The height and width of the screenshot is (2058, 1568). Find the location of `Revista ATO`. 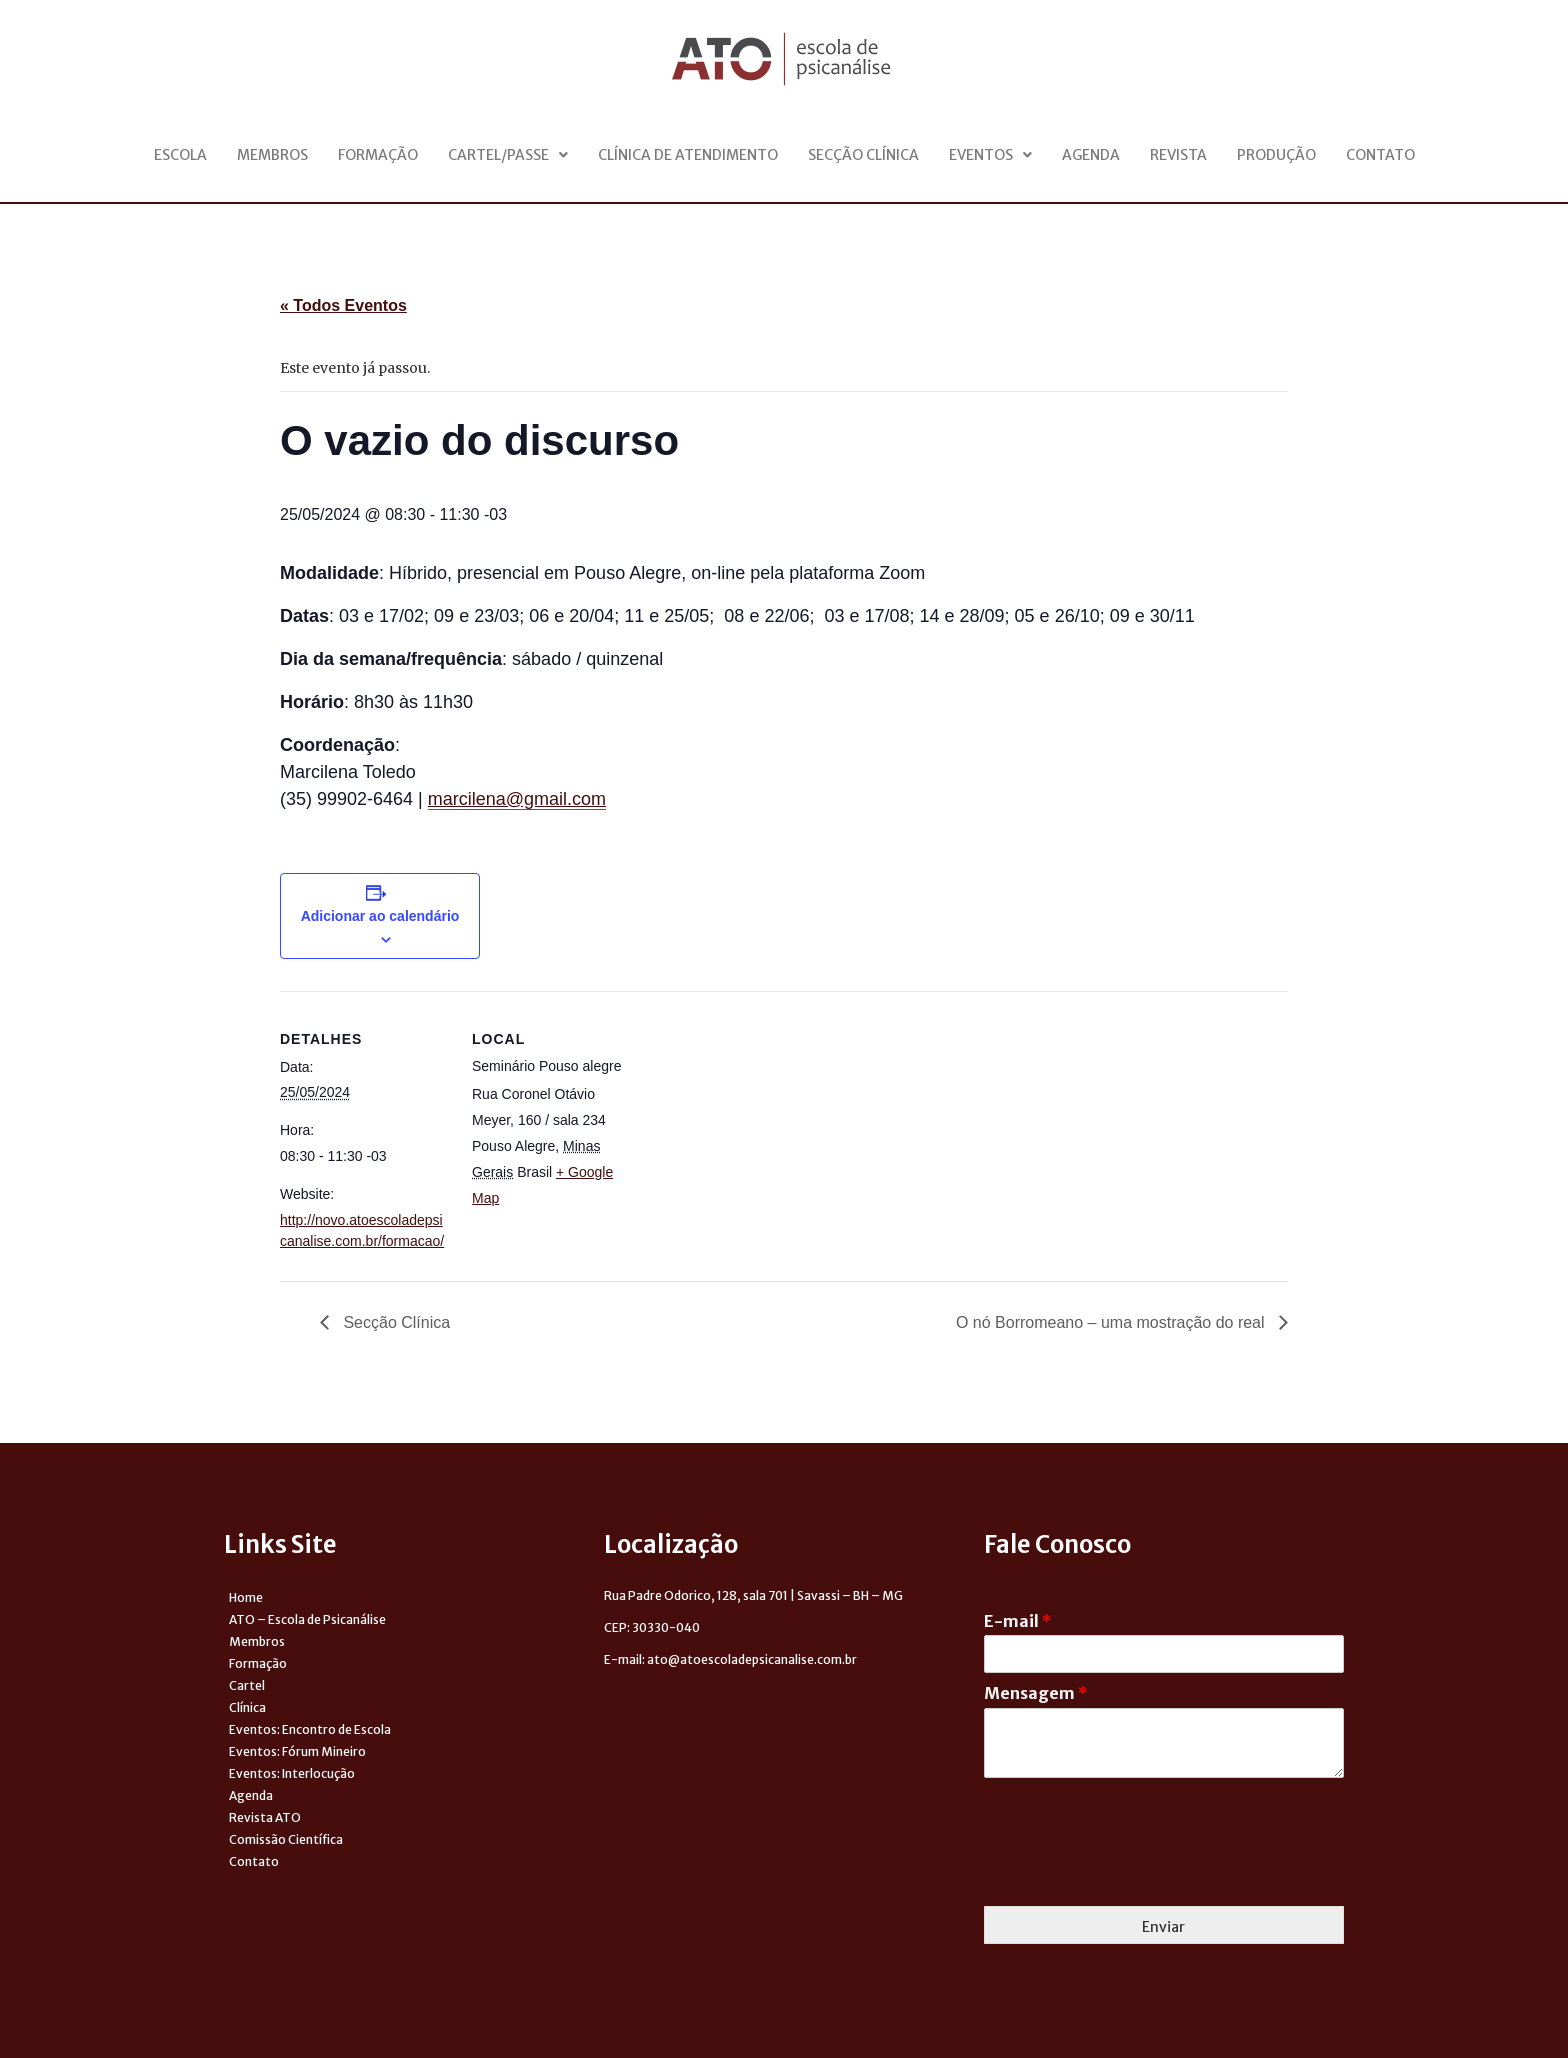

Revista ATO is located at coordinates (265, 1817).